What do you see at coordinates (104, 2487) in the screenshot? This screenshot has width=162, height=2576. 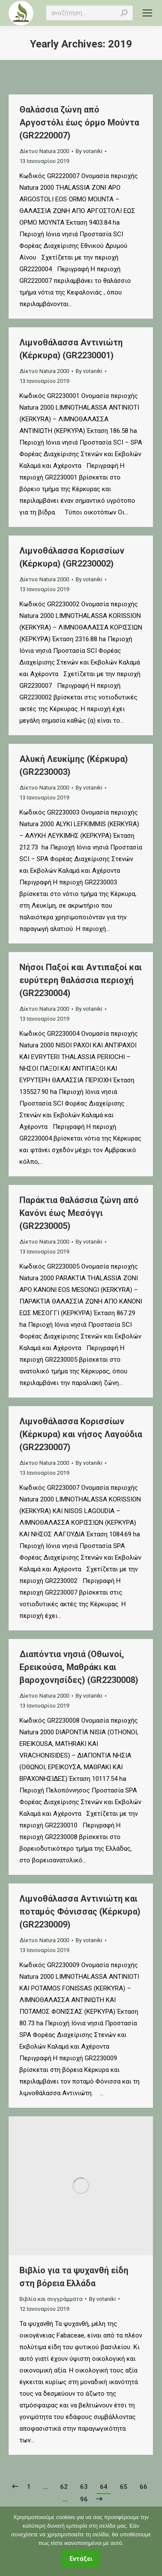 I see `64` at bounding box center [104, 2487].